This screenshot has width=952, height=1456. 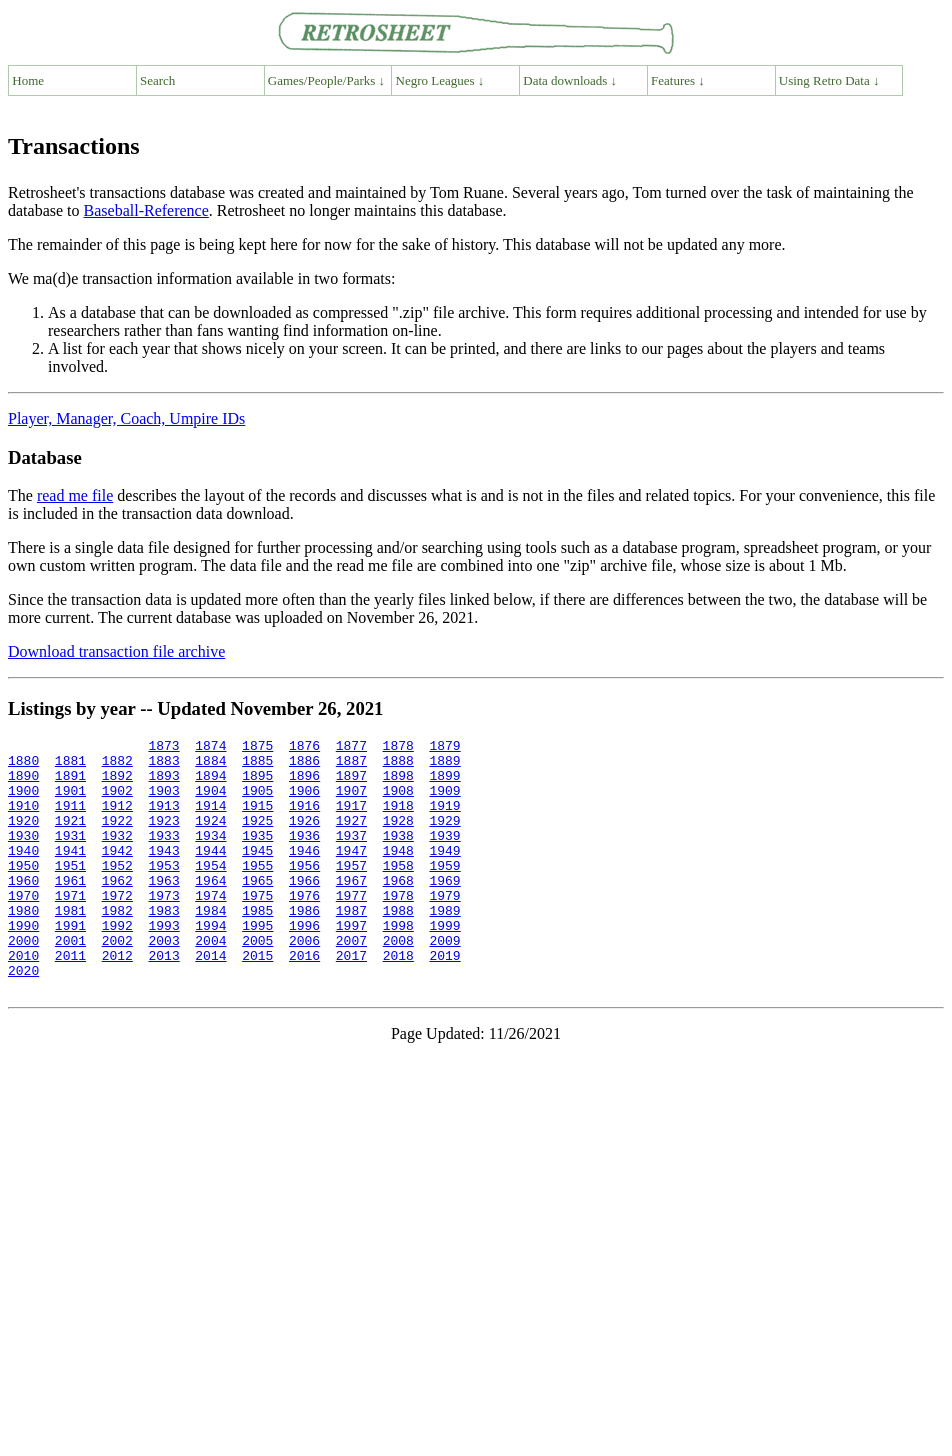 I want to click on 1899, so click(x=444, y=784).